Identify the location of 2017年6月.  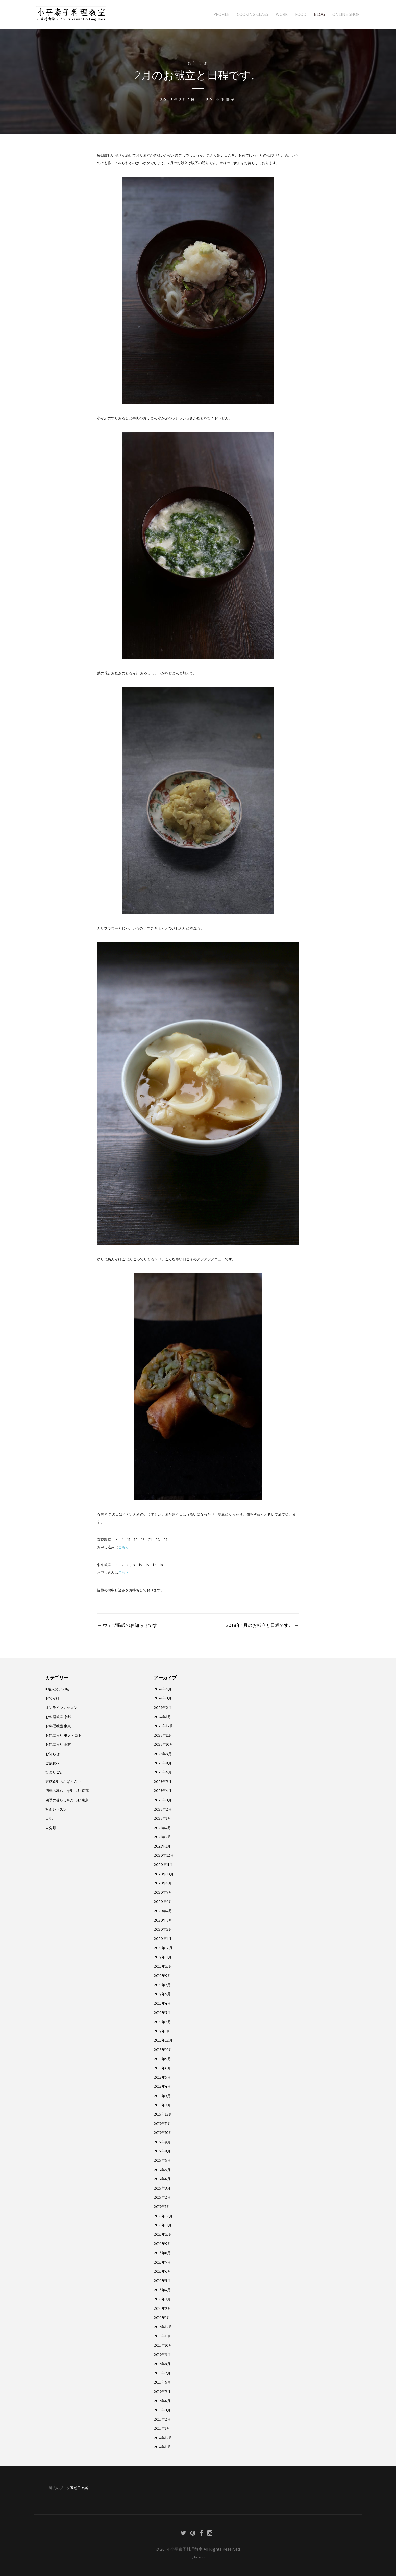
(162, 2160).